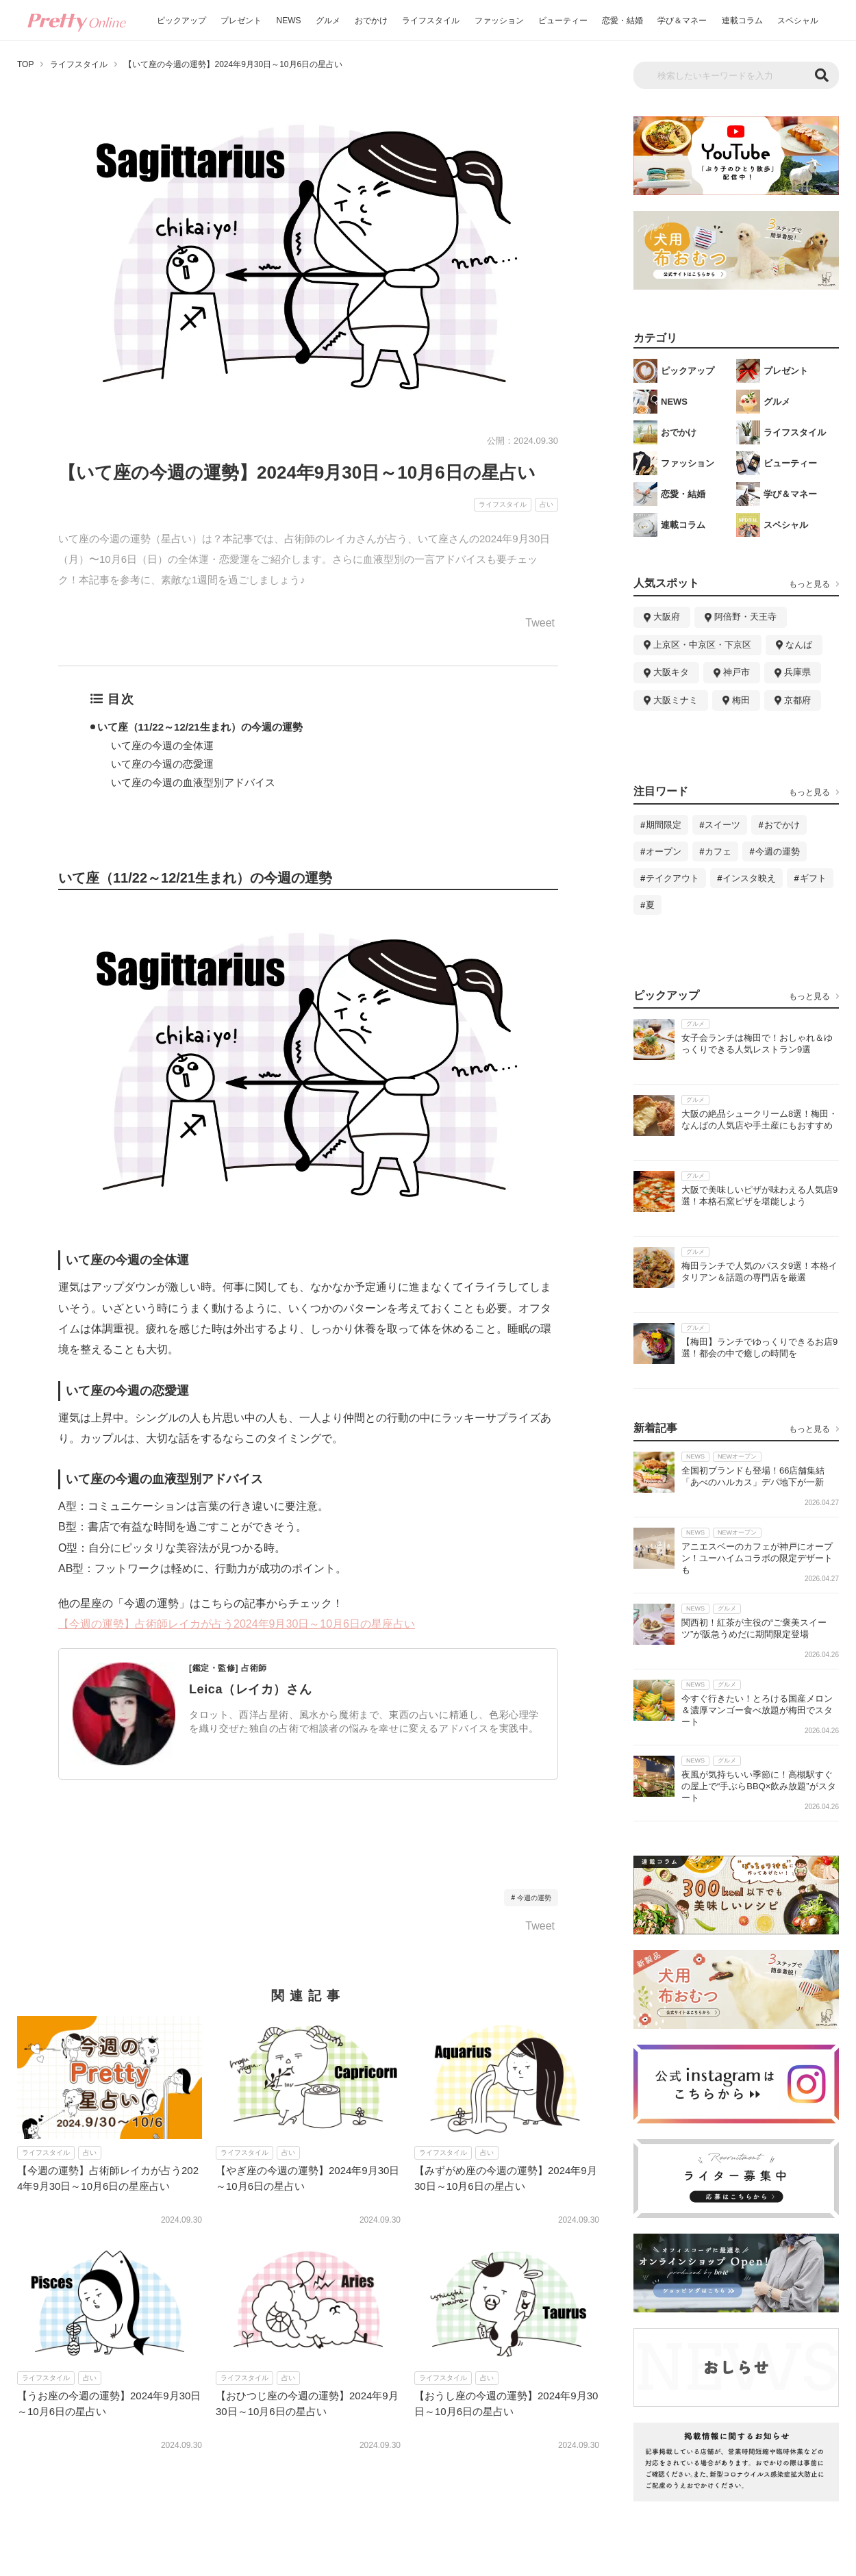 The image size is (856, 2576). Describe the element at coordinates (798, 645) in the screenshot. I see `なんば` at that location.